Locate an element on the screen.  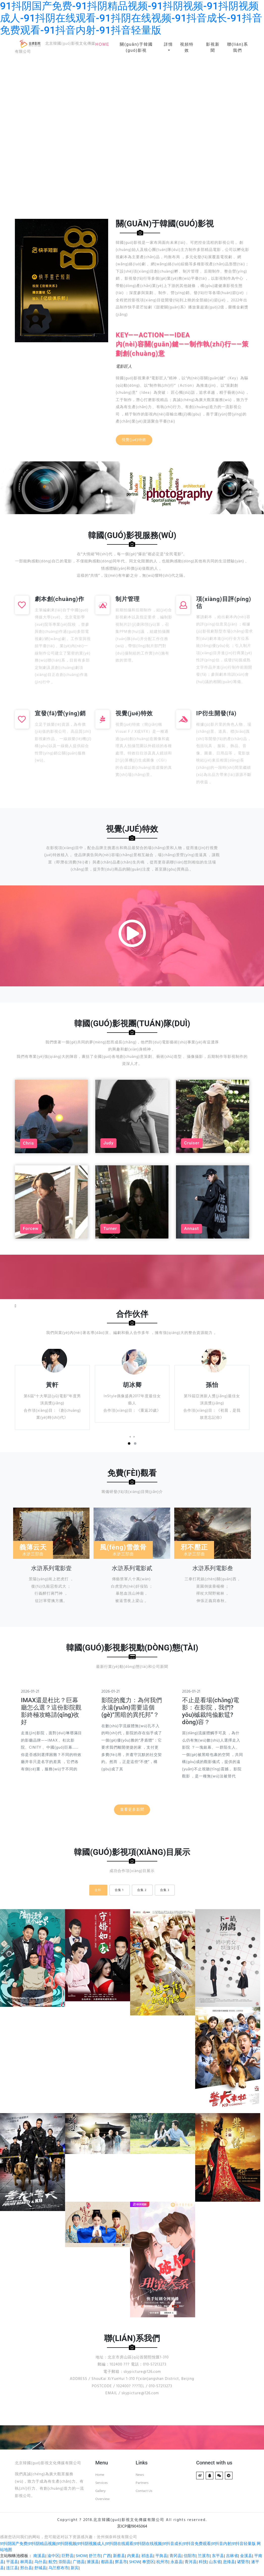
Gallery is located at coordinates (100, 2496).